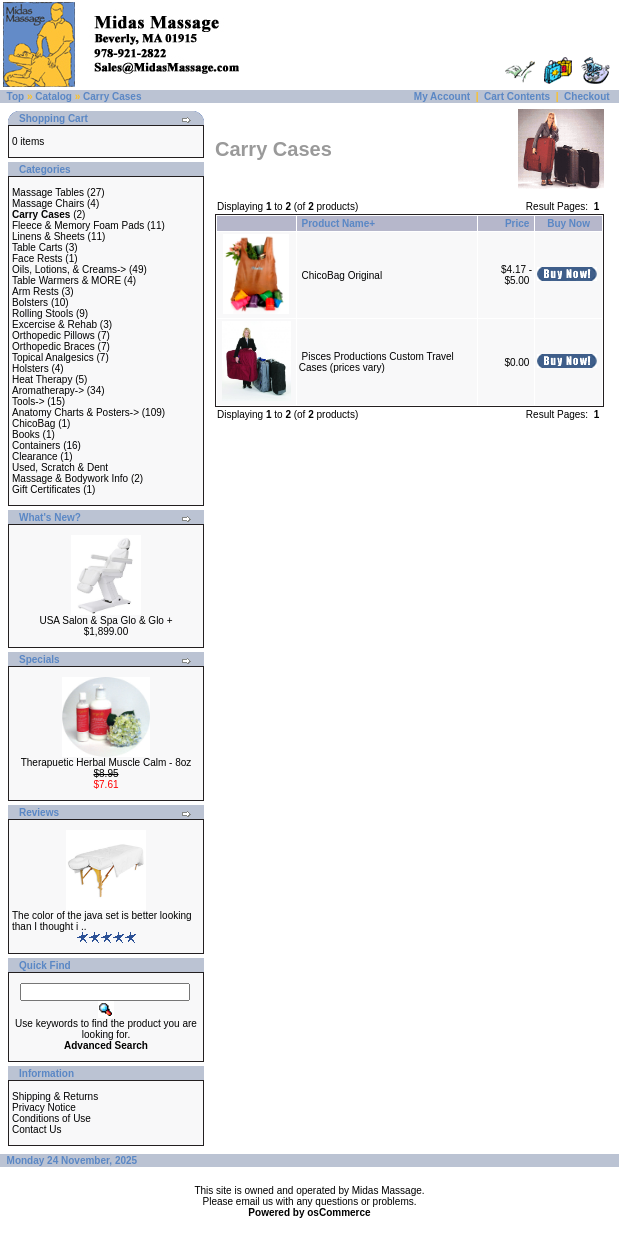 This screenshot has width=619, height=1236. What do you see at coordinates (42, 379) in the screenshot?
I see `Heat Therapy` at bounding box center [42, 379].